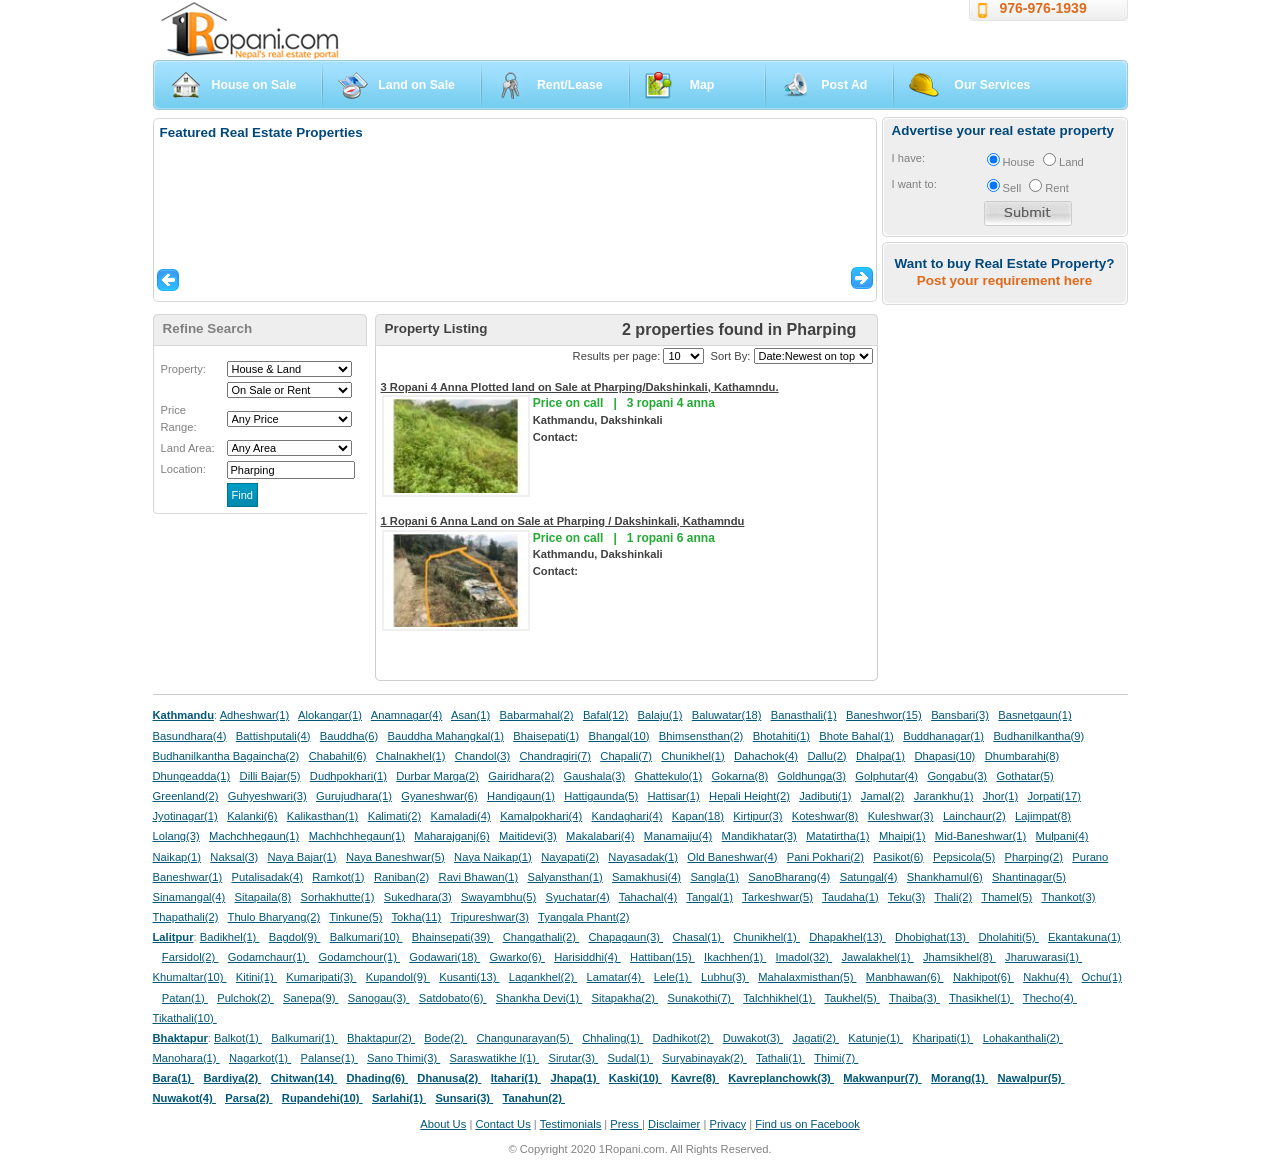 The height and width of the screenshot is (1174, 1280). What do you see at coordinates (255, 715) in the screenshot?
I see `Adheshwar(1)` at bounding box center [255, 715].